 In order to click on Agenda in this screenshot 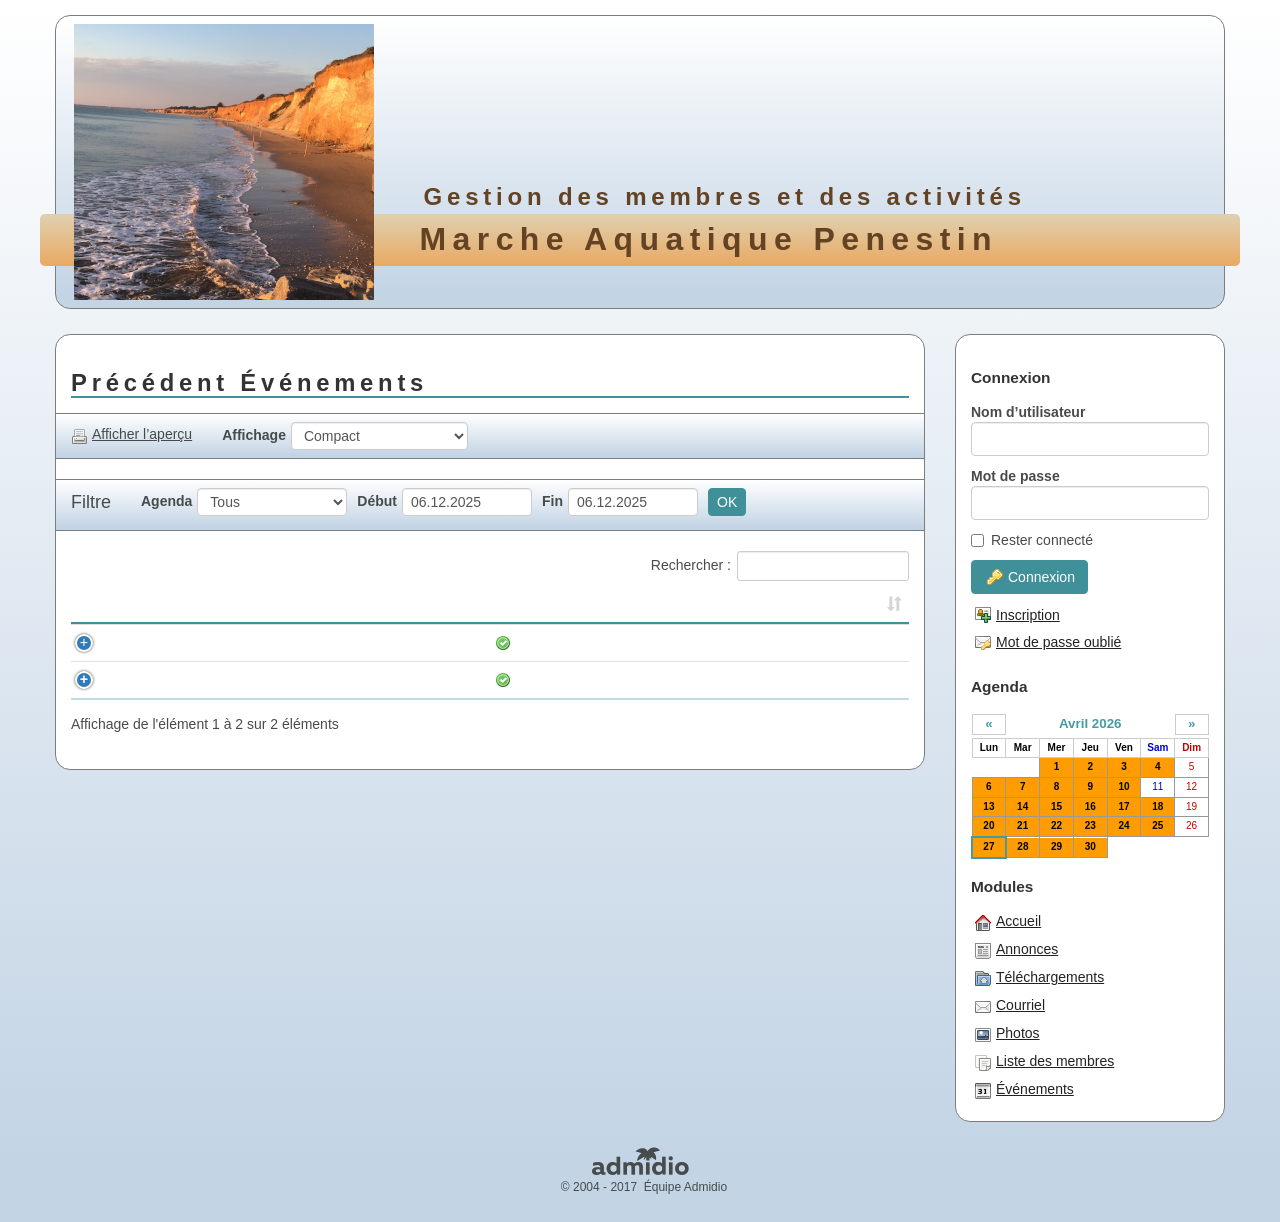, I will do `click(166, 501)`.